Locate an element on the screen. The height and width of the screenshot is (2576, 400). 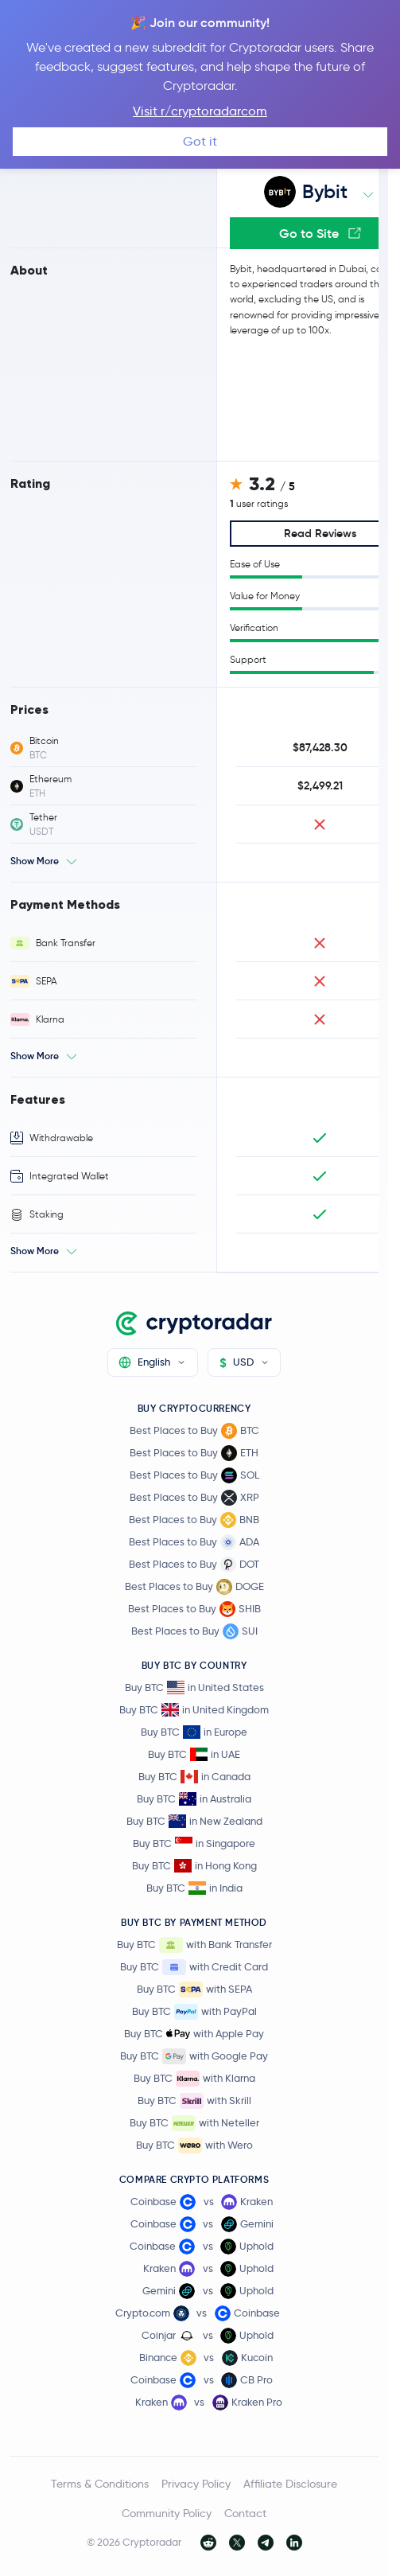
Buy BTC in Australia is located at coordinates (194, 1799).